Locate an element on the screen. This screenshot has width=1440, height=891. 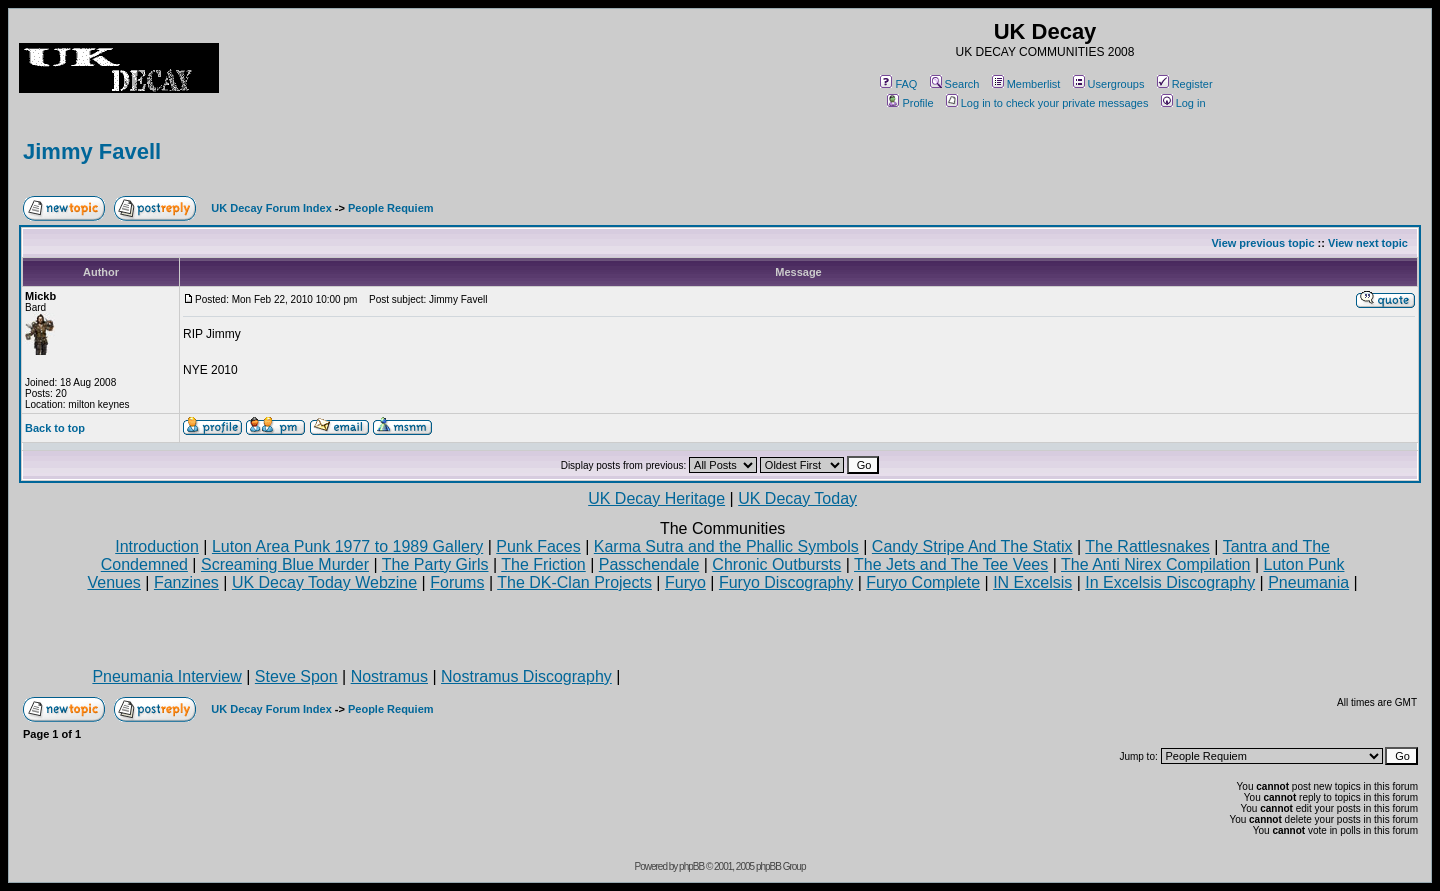
View next topic is located at coordinates (1368, 243).